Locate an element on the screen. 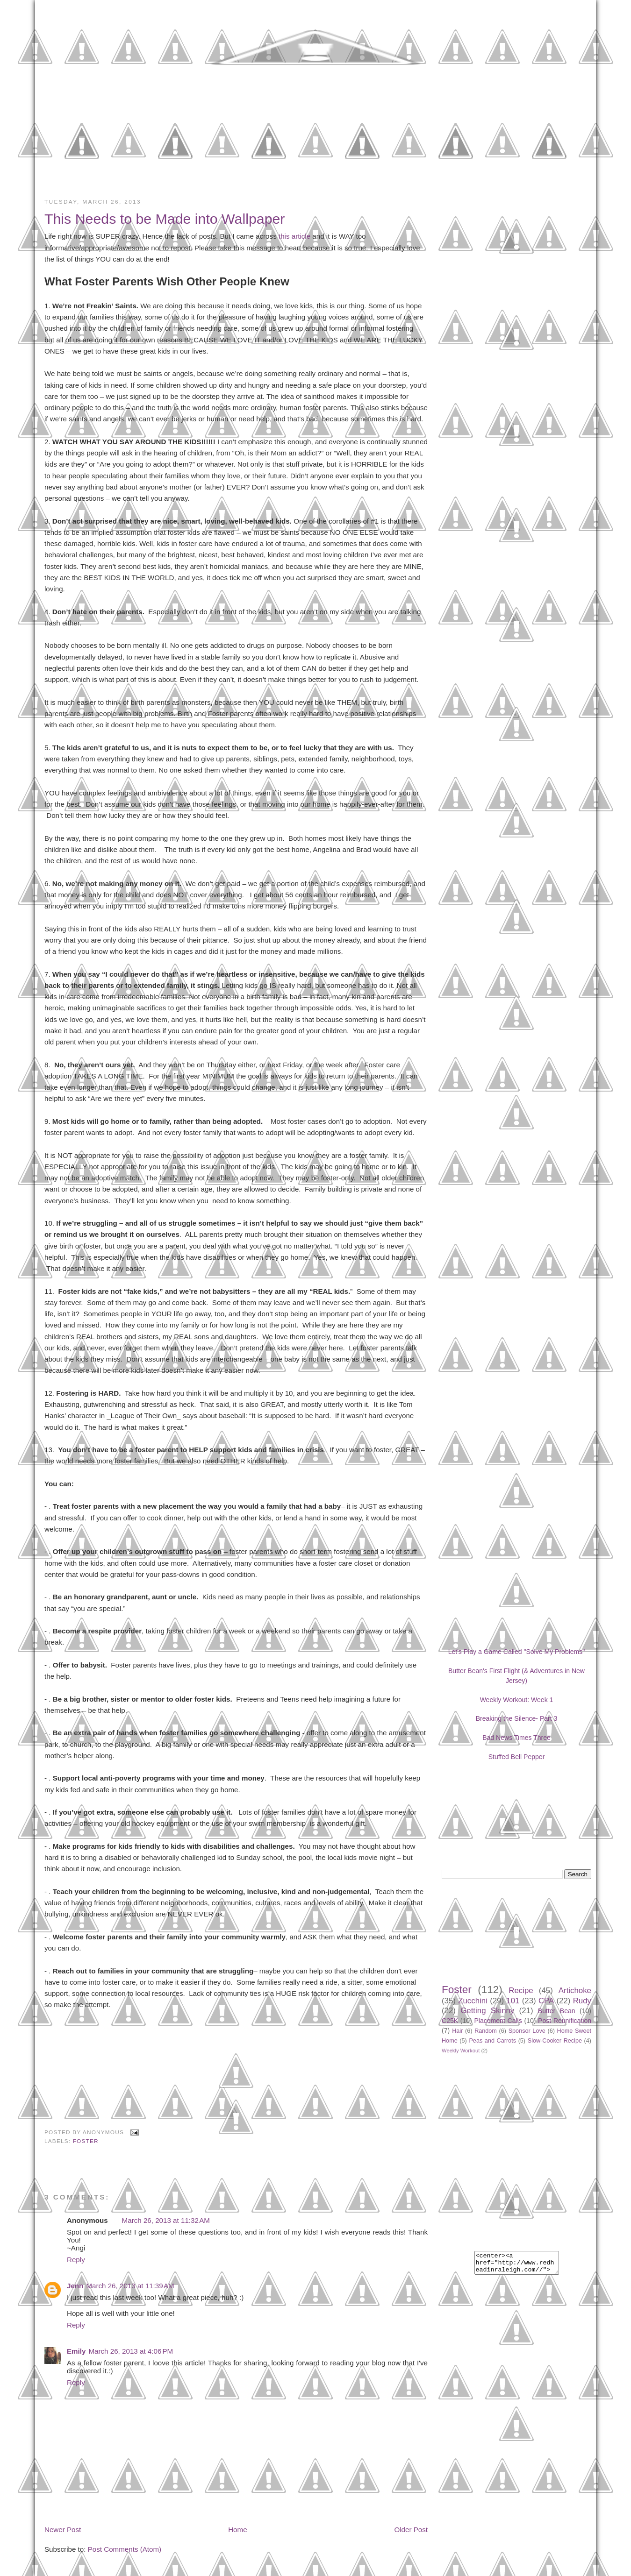 This screenshot has width=631, height=2576. Placement Calls is located at coordinates (498, 2020).